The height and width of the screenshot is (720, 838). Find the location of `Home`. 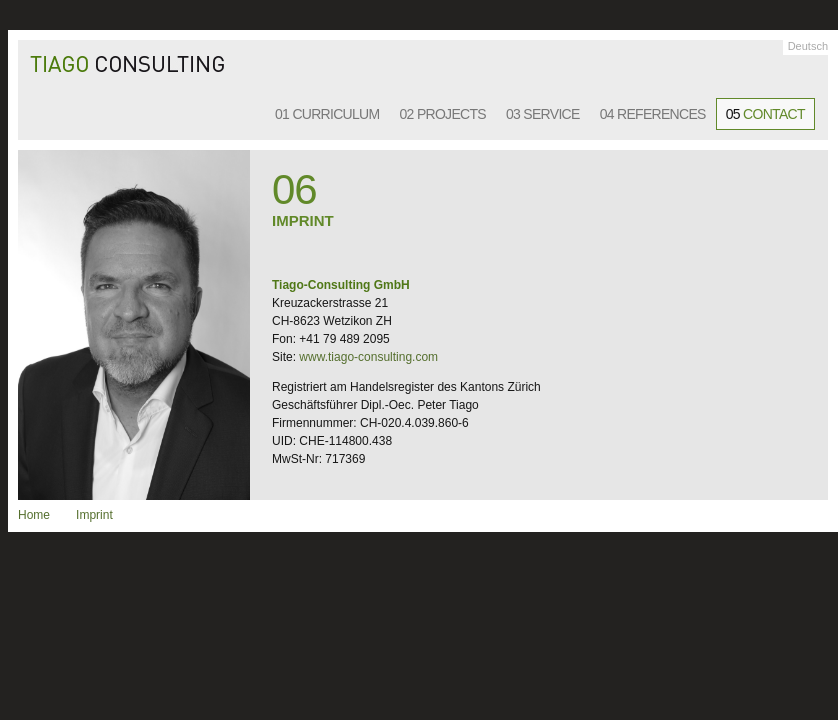

Home is located at coordinates (34, 515).